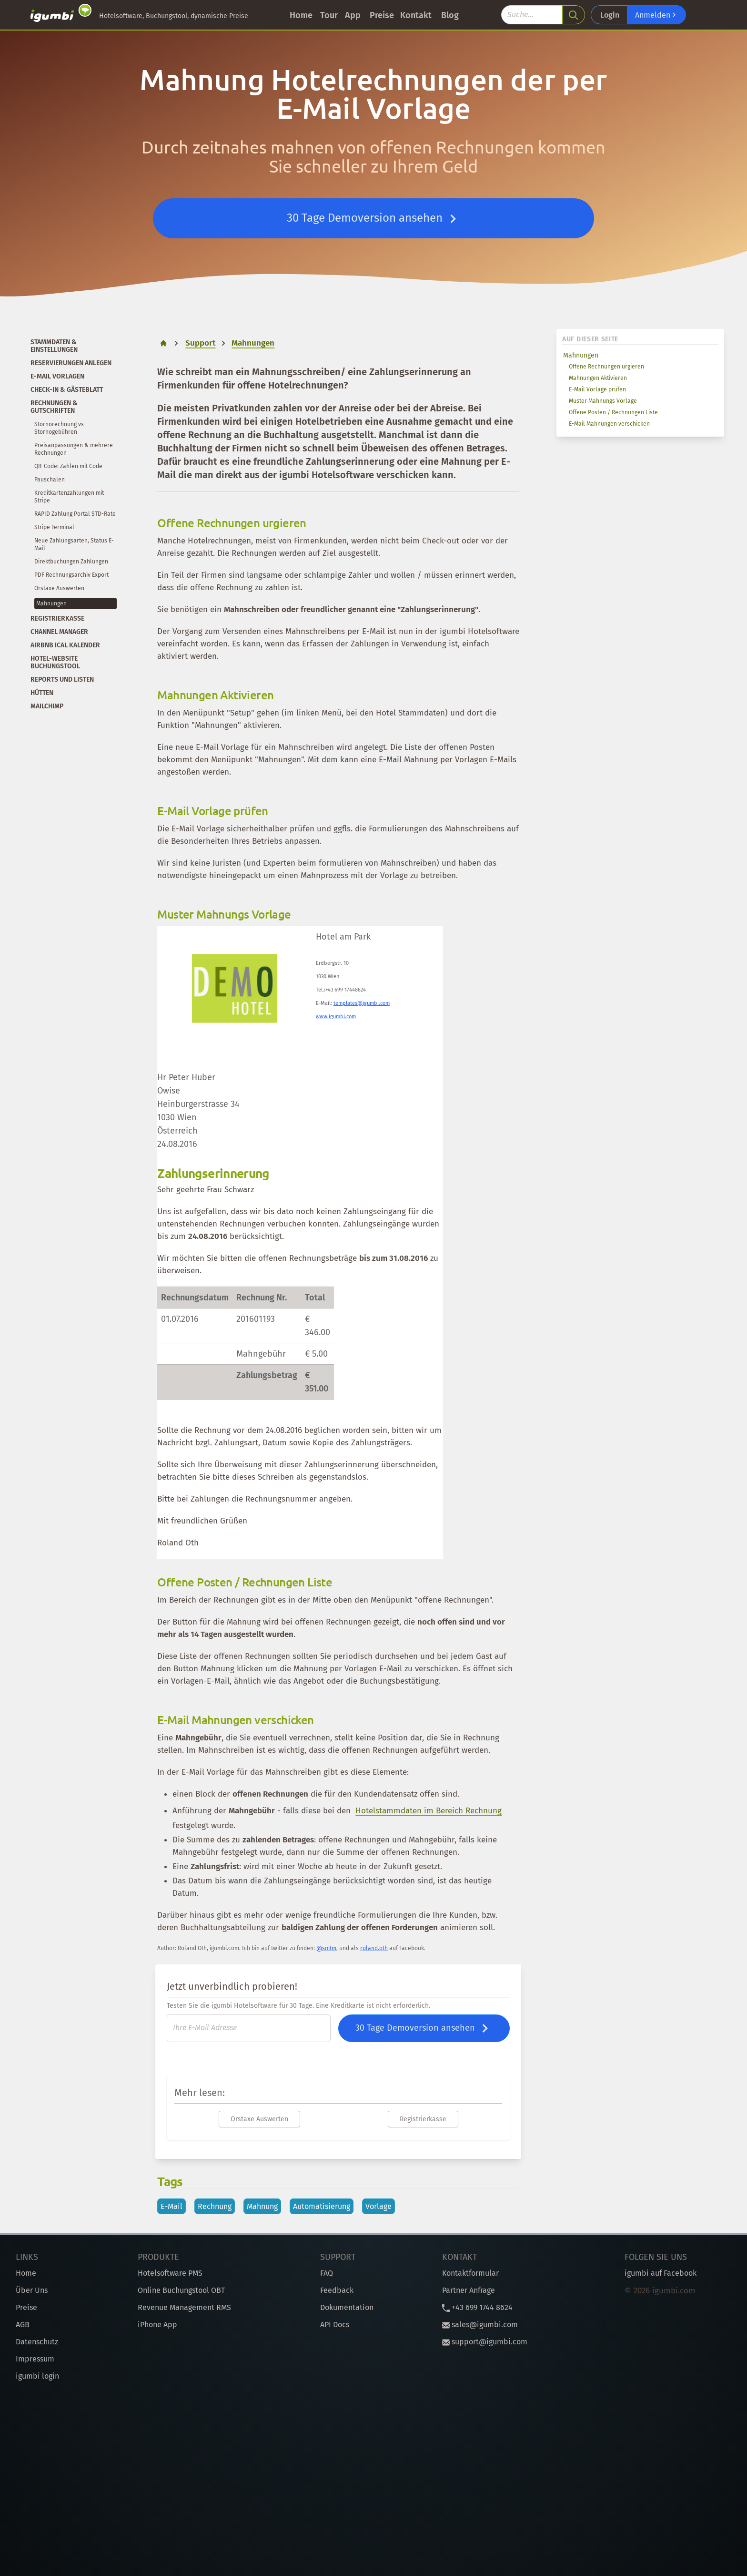 Image resolution: width=747 pixels, height=2576 pixels. What do you see at coordinates (374, 1948) in the screenshot?
I see `roland.oth` at bounding box center [374, 1948].